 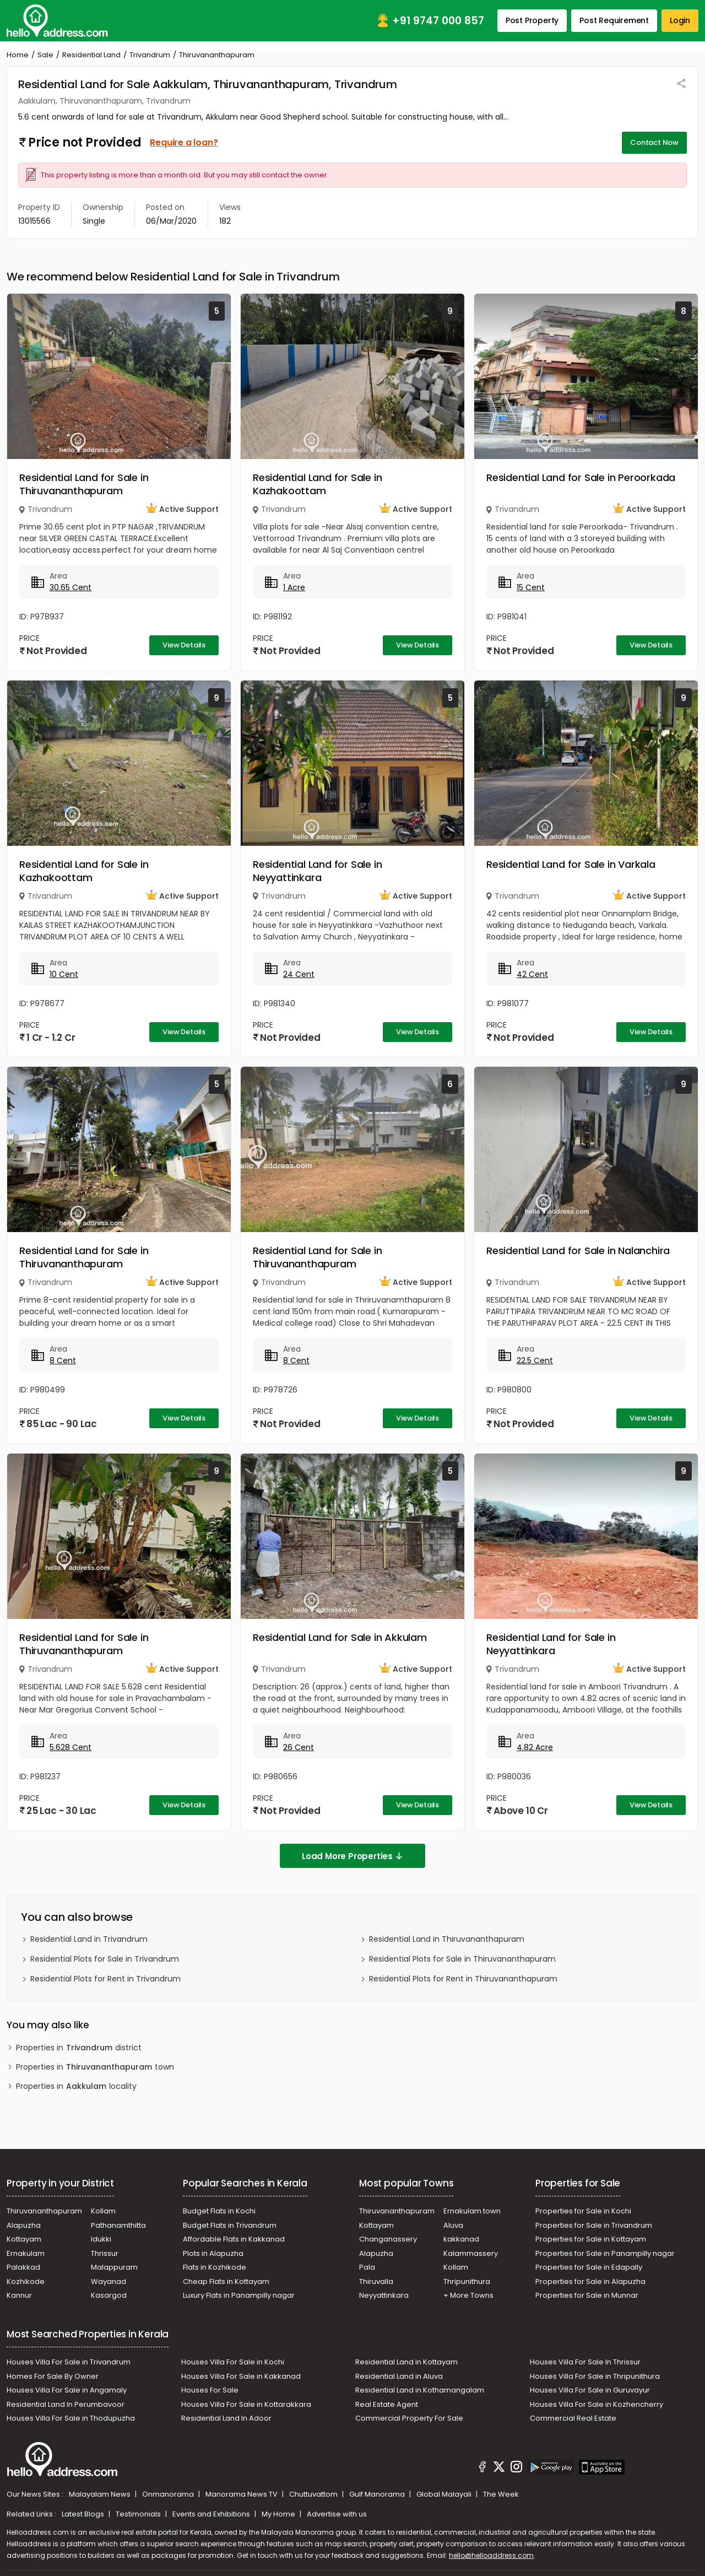 What do you see at coordinates (470, 2253) in the screenshot?
I see `Kalammassery` at bounding box center [470, 2253].